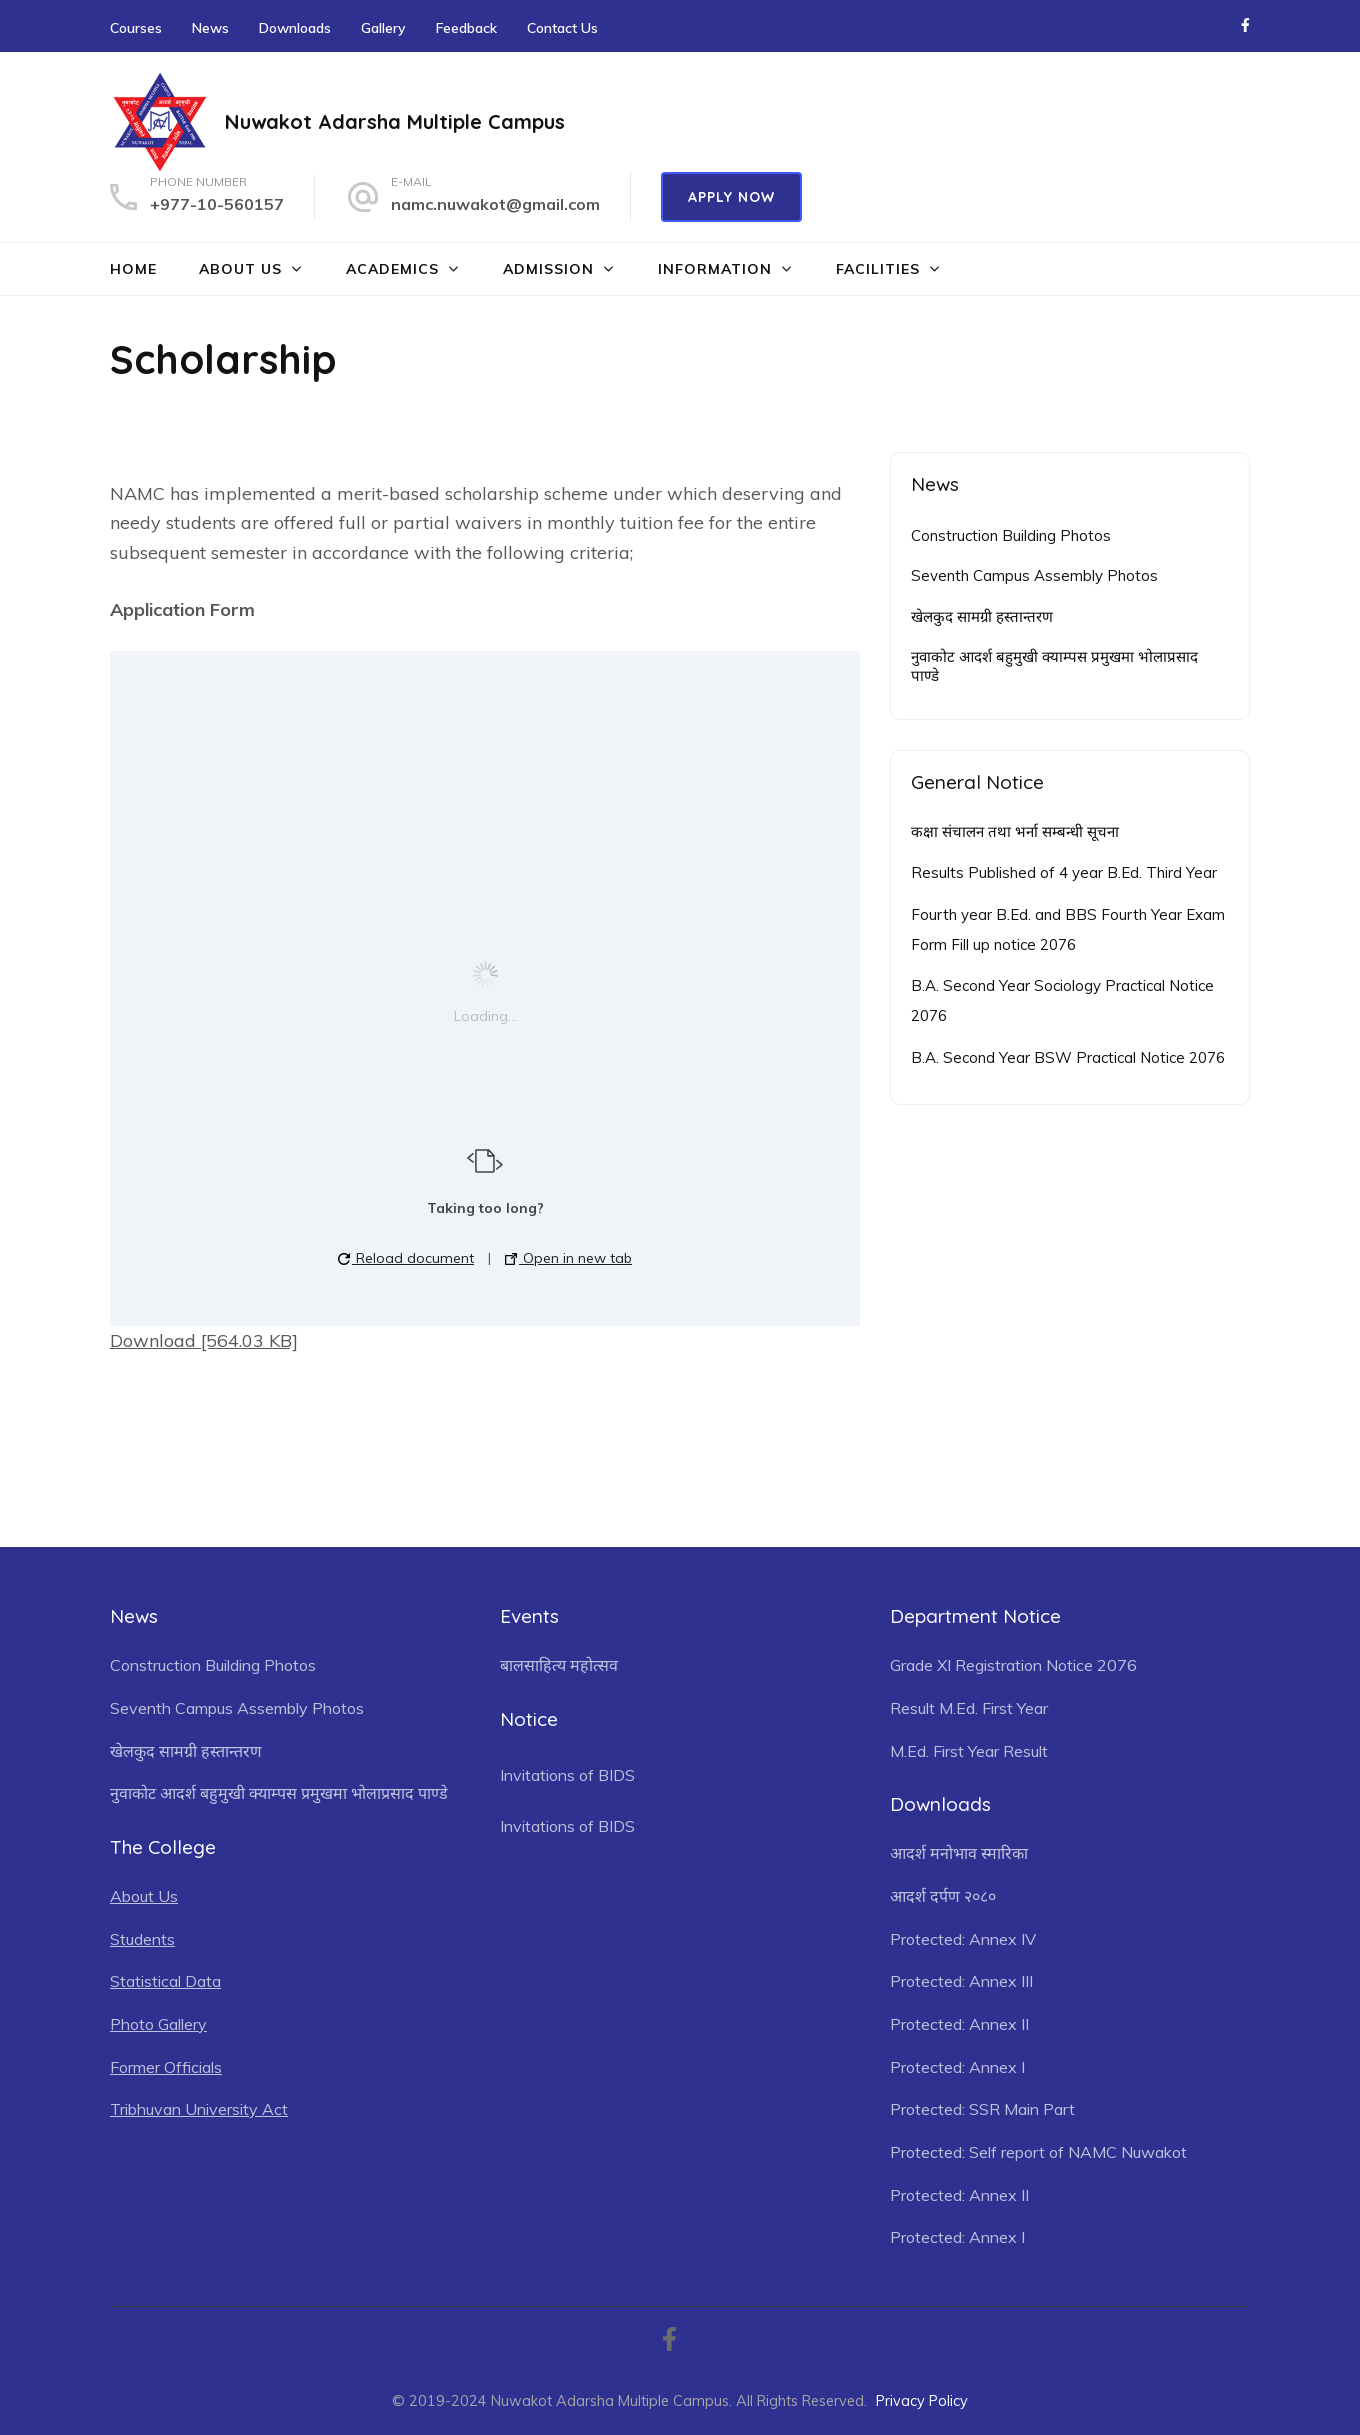 The width and height of the screenshot is (1360, 2435). What do you see at coordinates (959, 1853) in the screenshot?
I see `आदर्श मनोभाव स्मारिका` at bounding box center [959, 1853].